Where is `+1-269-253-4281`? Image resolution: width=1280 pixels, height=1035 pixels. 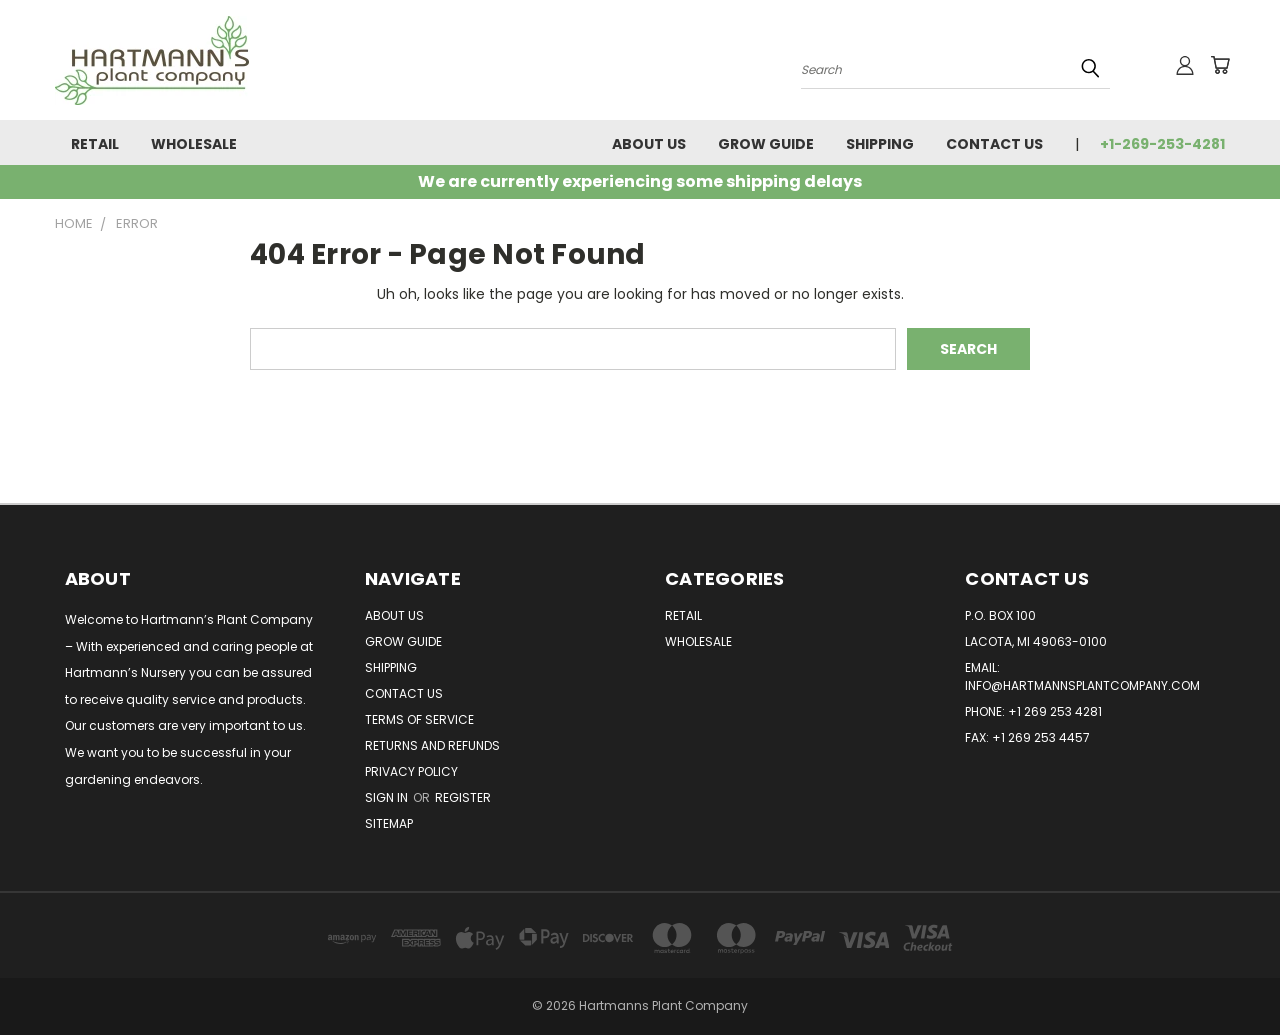 +1-269-253-4281 is located at coordinates (1162, 144).